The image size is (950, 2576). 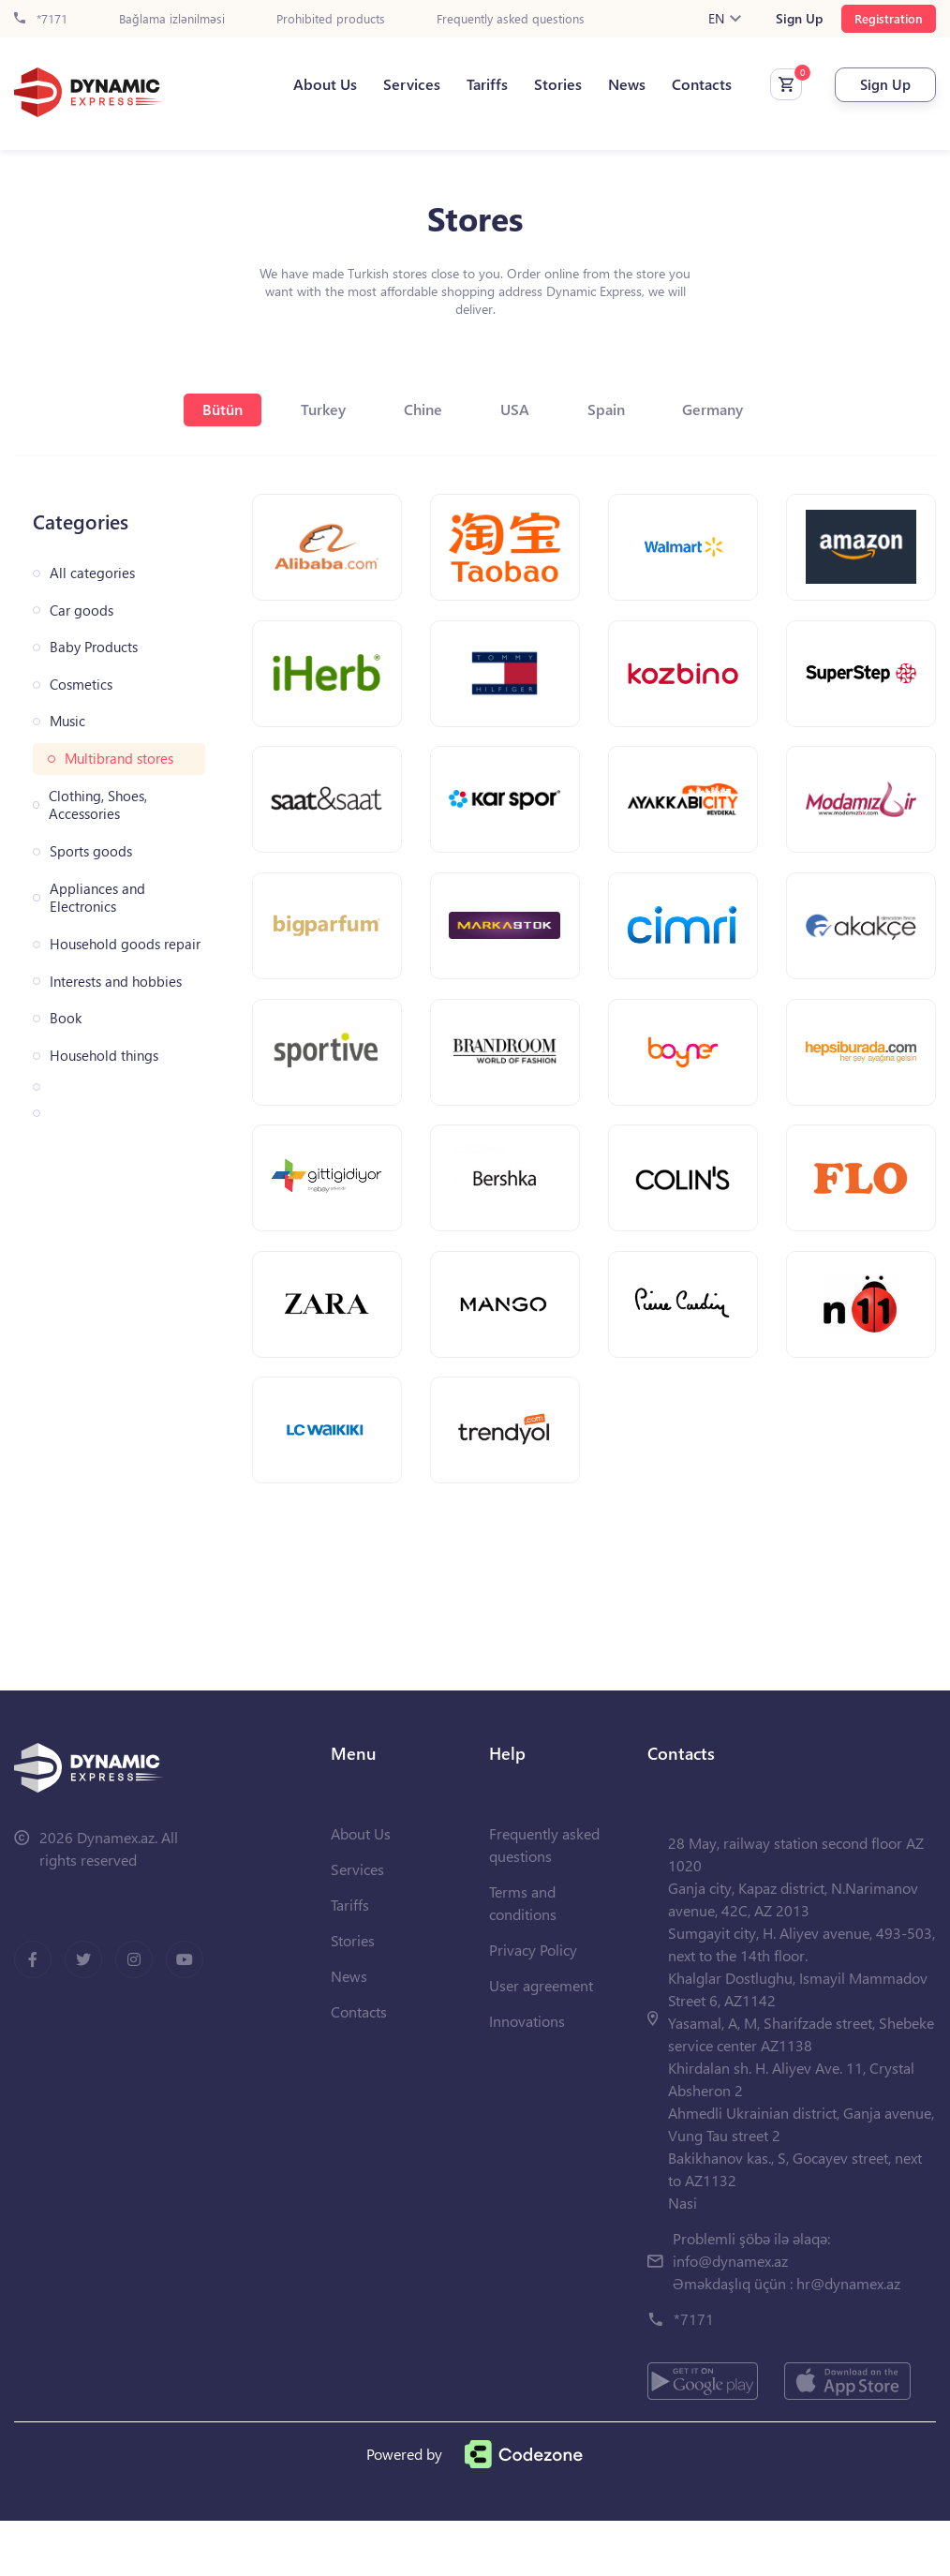 What do you see at coordinates (734, 409) in the screenshot?
I see `Germany` at bounding box center [734, 409].